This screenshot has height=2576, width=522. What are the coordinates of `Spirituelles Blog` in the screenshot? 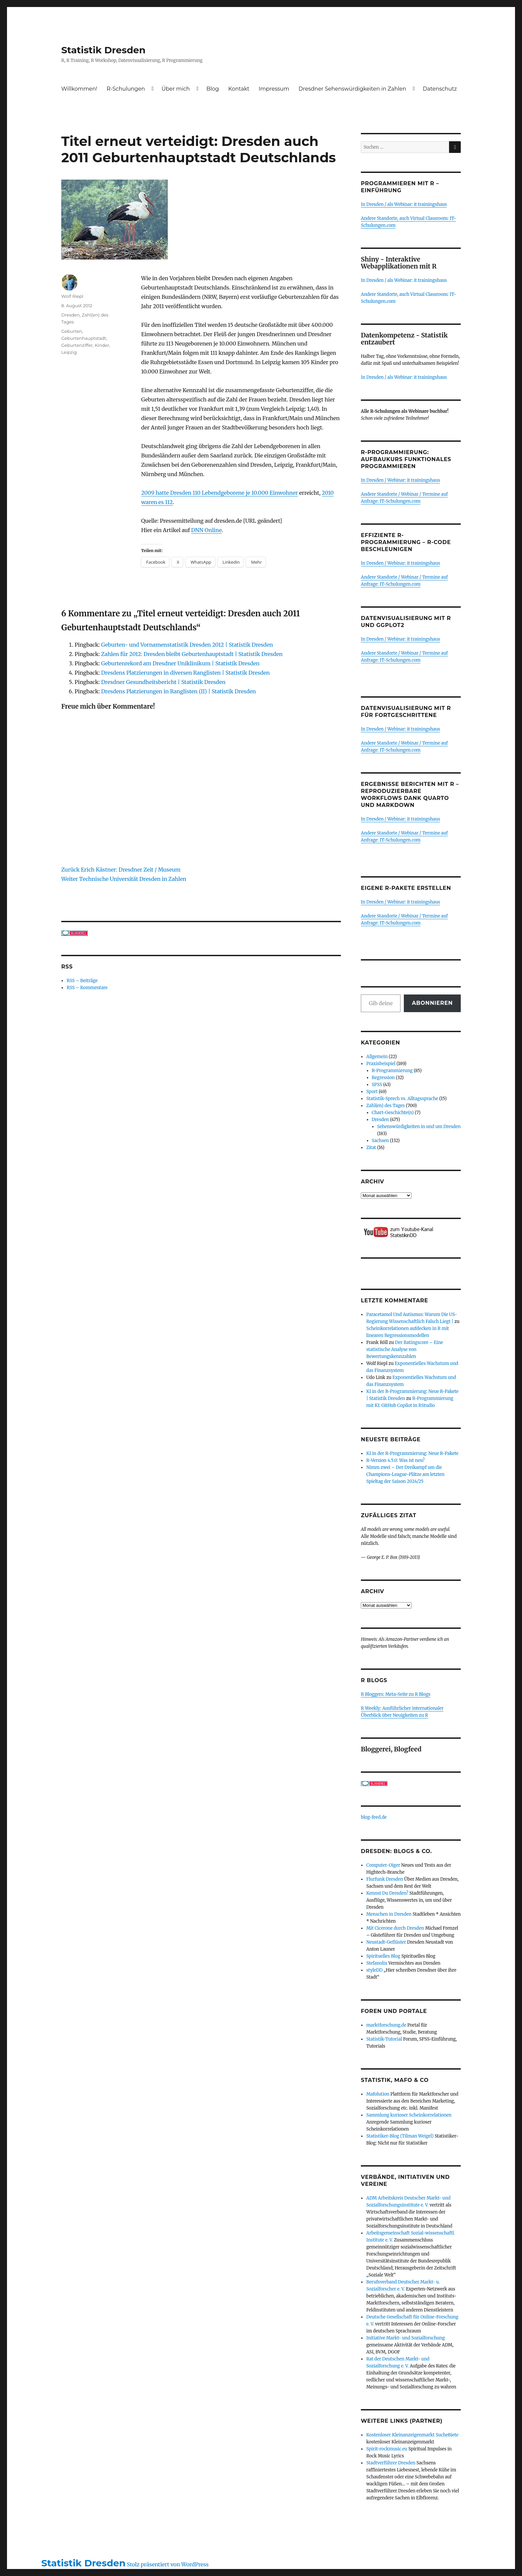 It's located at (383, 1956).